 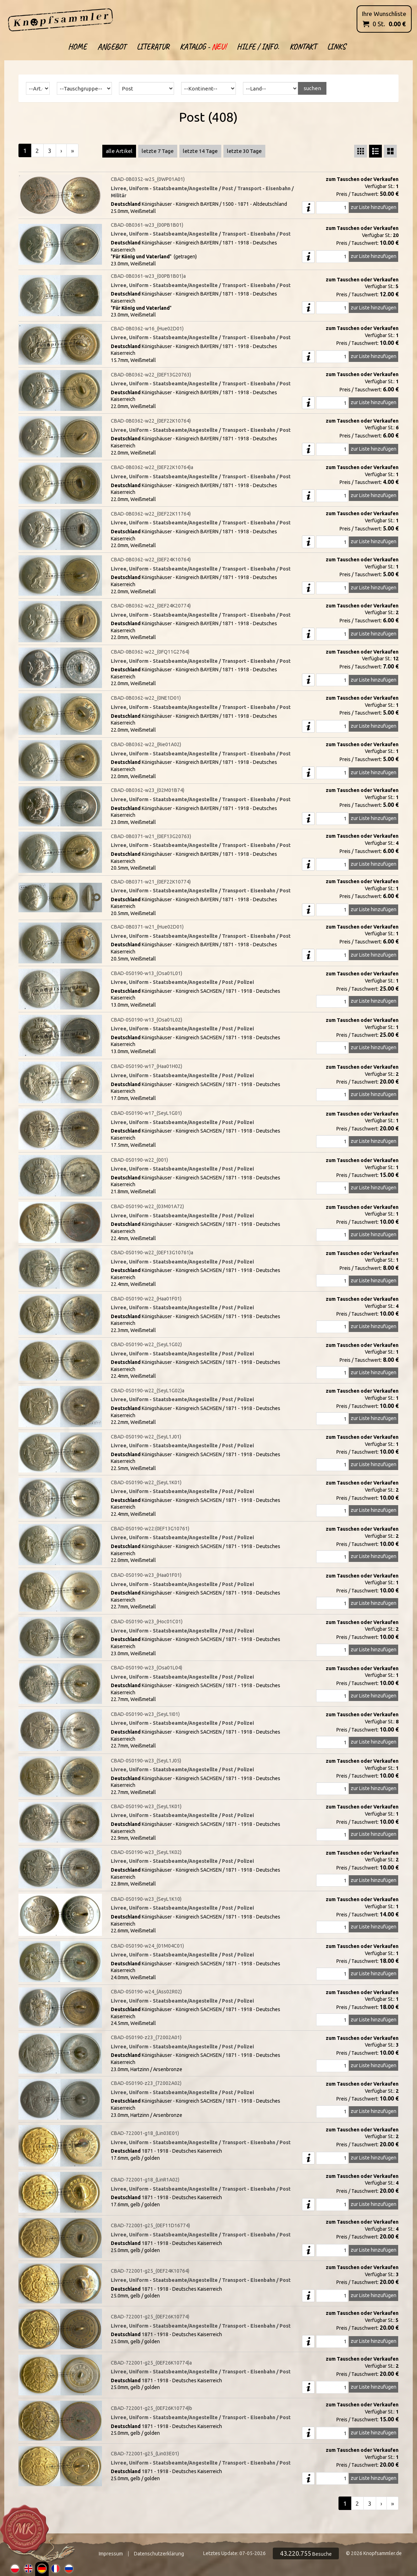 What do you see at coordinates (147, 927) in the screenshot?
I see `CBAD-0B0371-w21_(Hue02D01)` at bounding box center [147, 927].